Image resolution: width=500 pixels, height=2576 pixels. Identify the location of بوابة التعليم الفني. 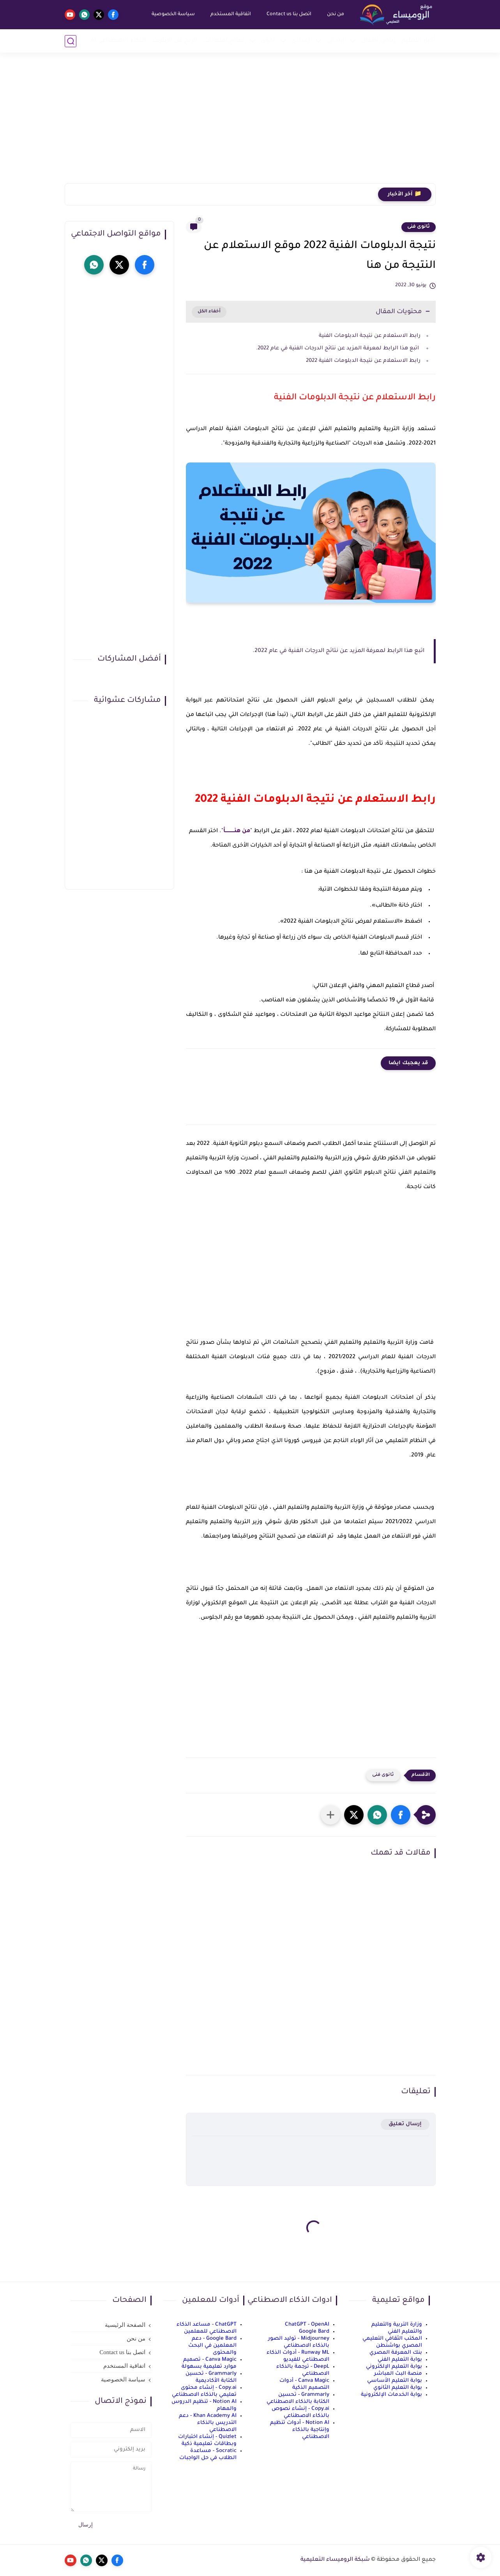
(400, 2360).